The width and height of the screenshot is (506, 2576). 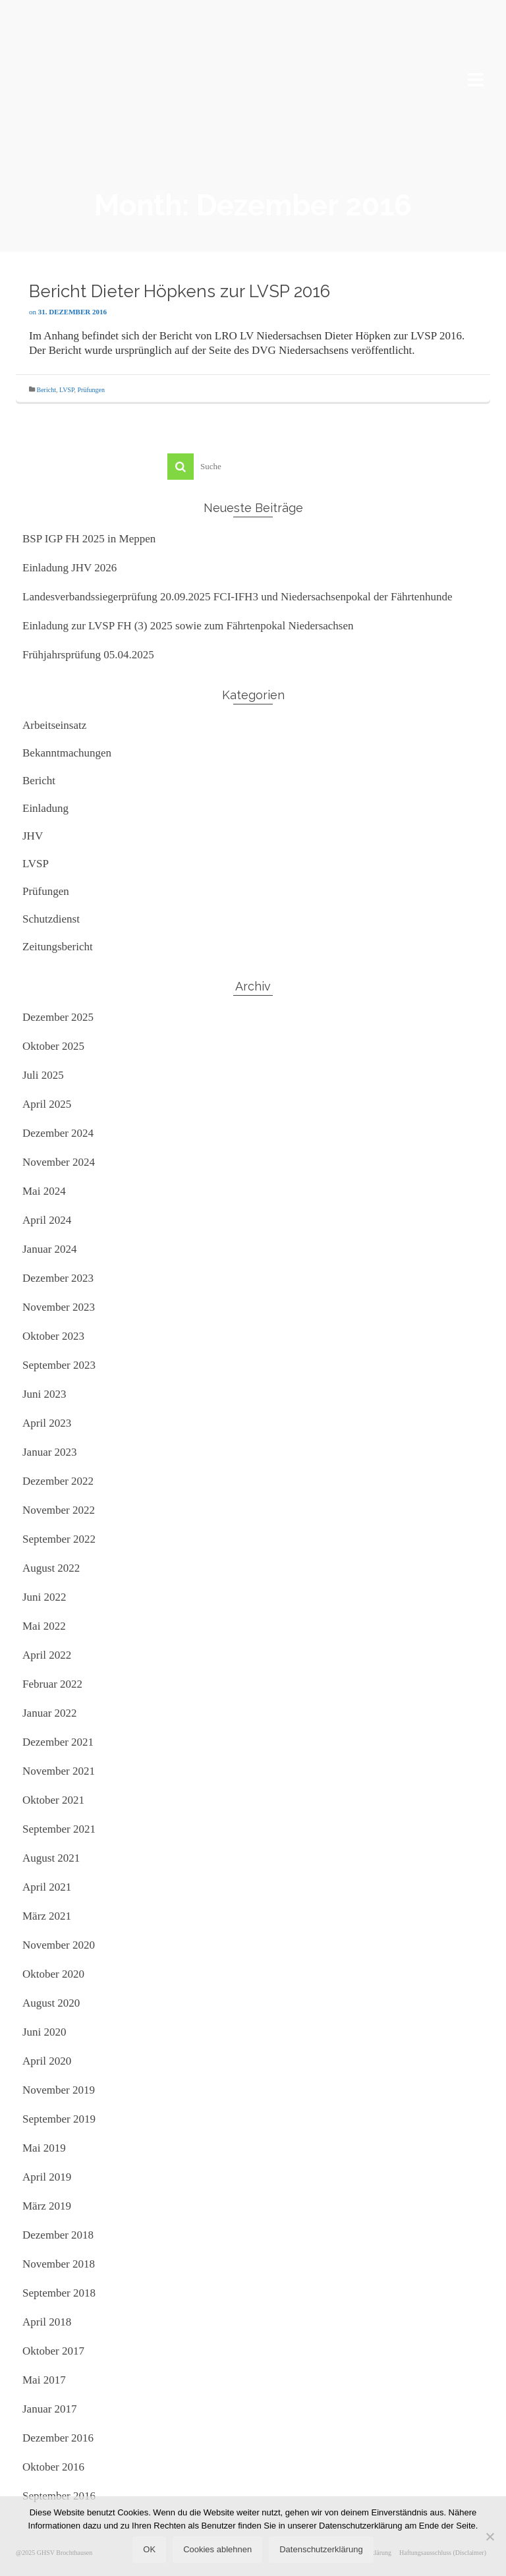 I want to click on August 2021, so click(x=51, y=1858).